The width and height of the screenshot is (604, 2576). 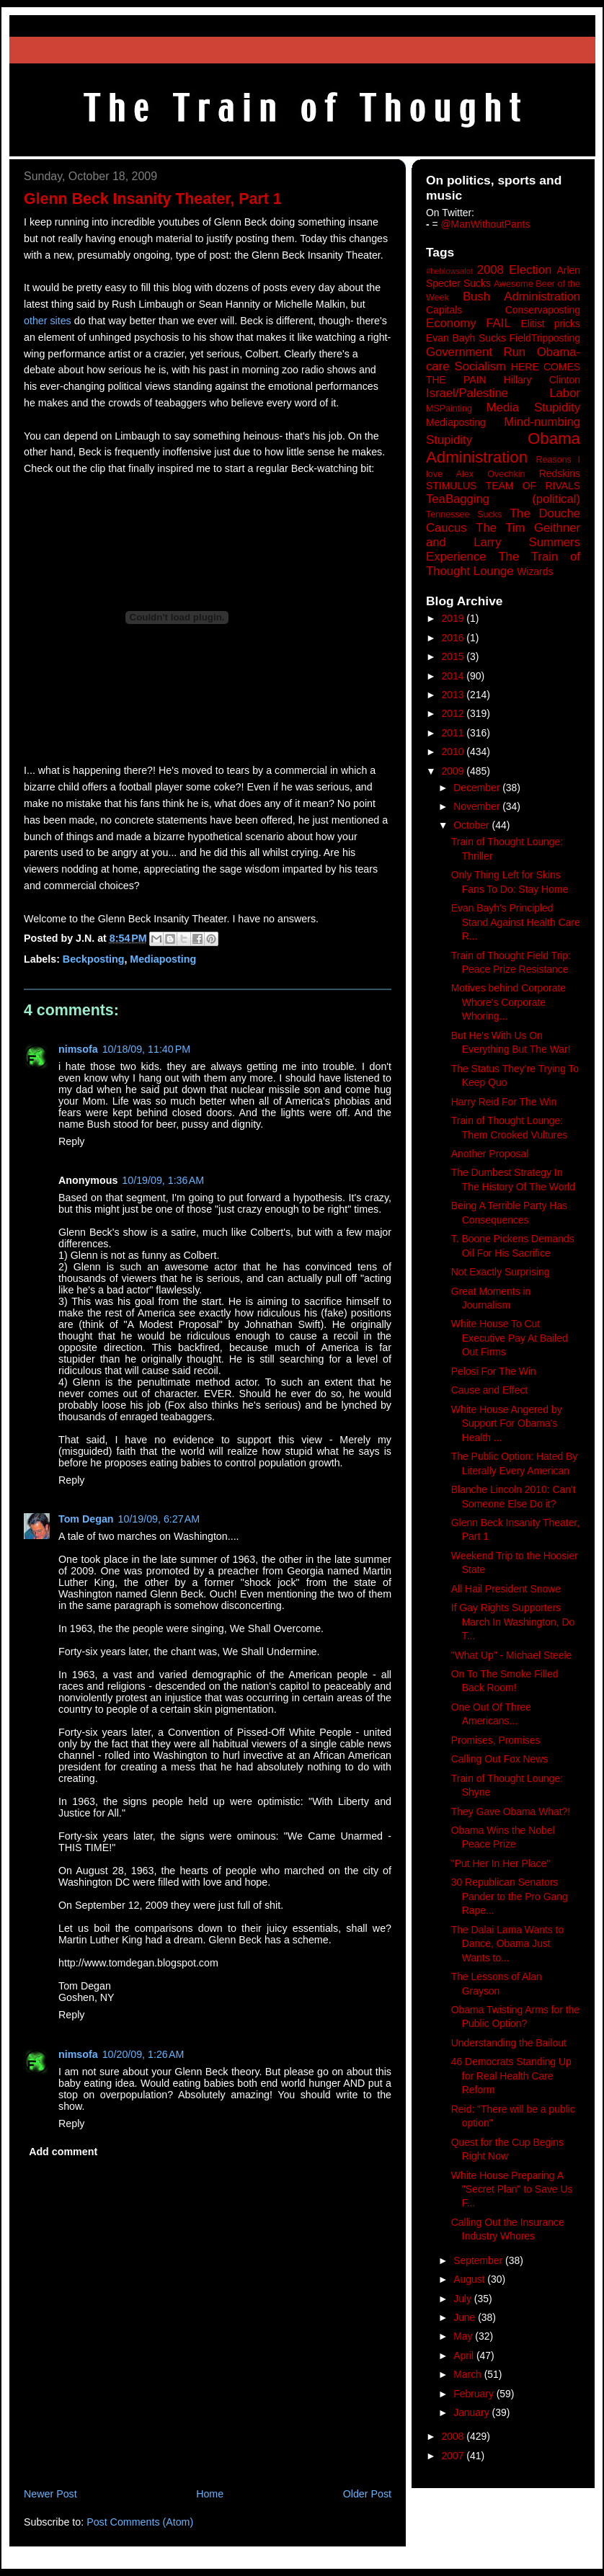 What do you see at coordinates (454, 751) in the screenshot?
I see `2010` at bounding box center [454, 751].